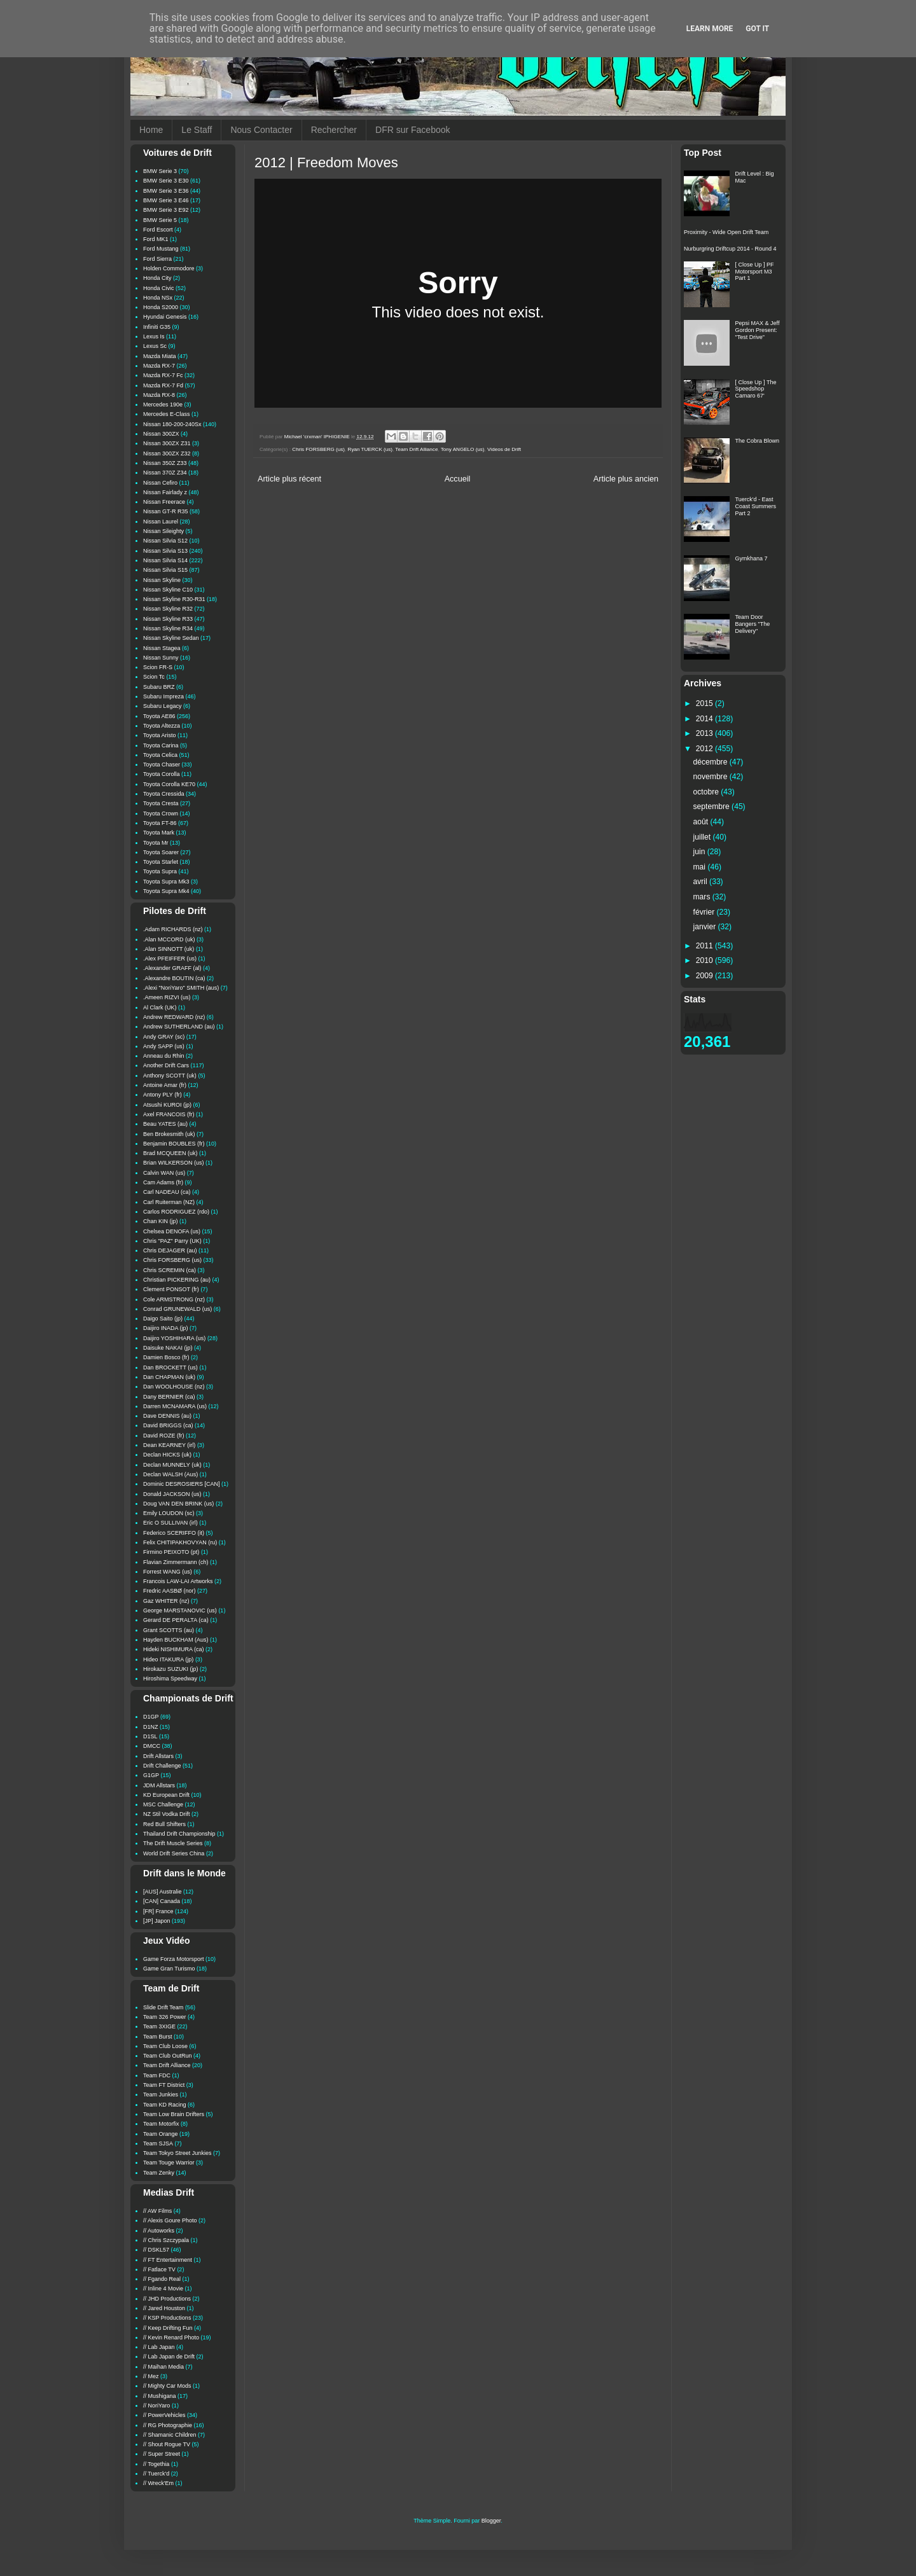 The width and height of the screenshot is (916, 2576). I want to click on Dany BERNIER (ca), so click(169, 1397).